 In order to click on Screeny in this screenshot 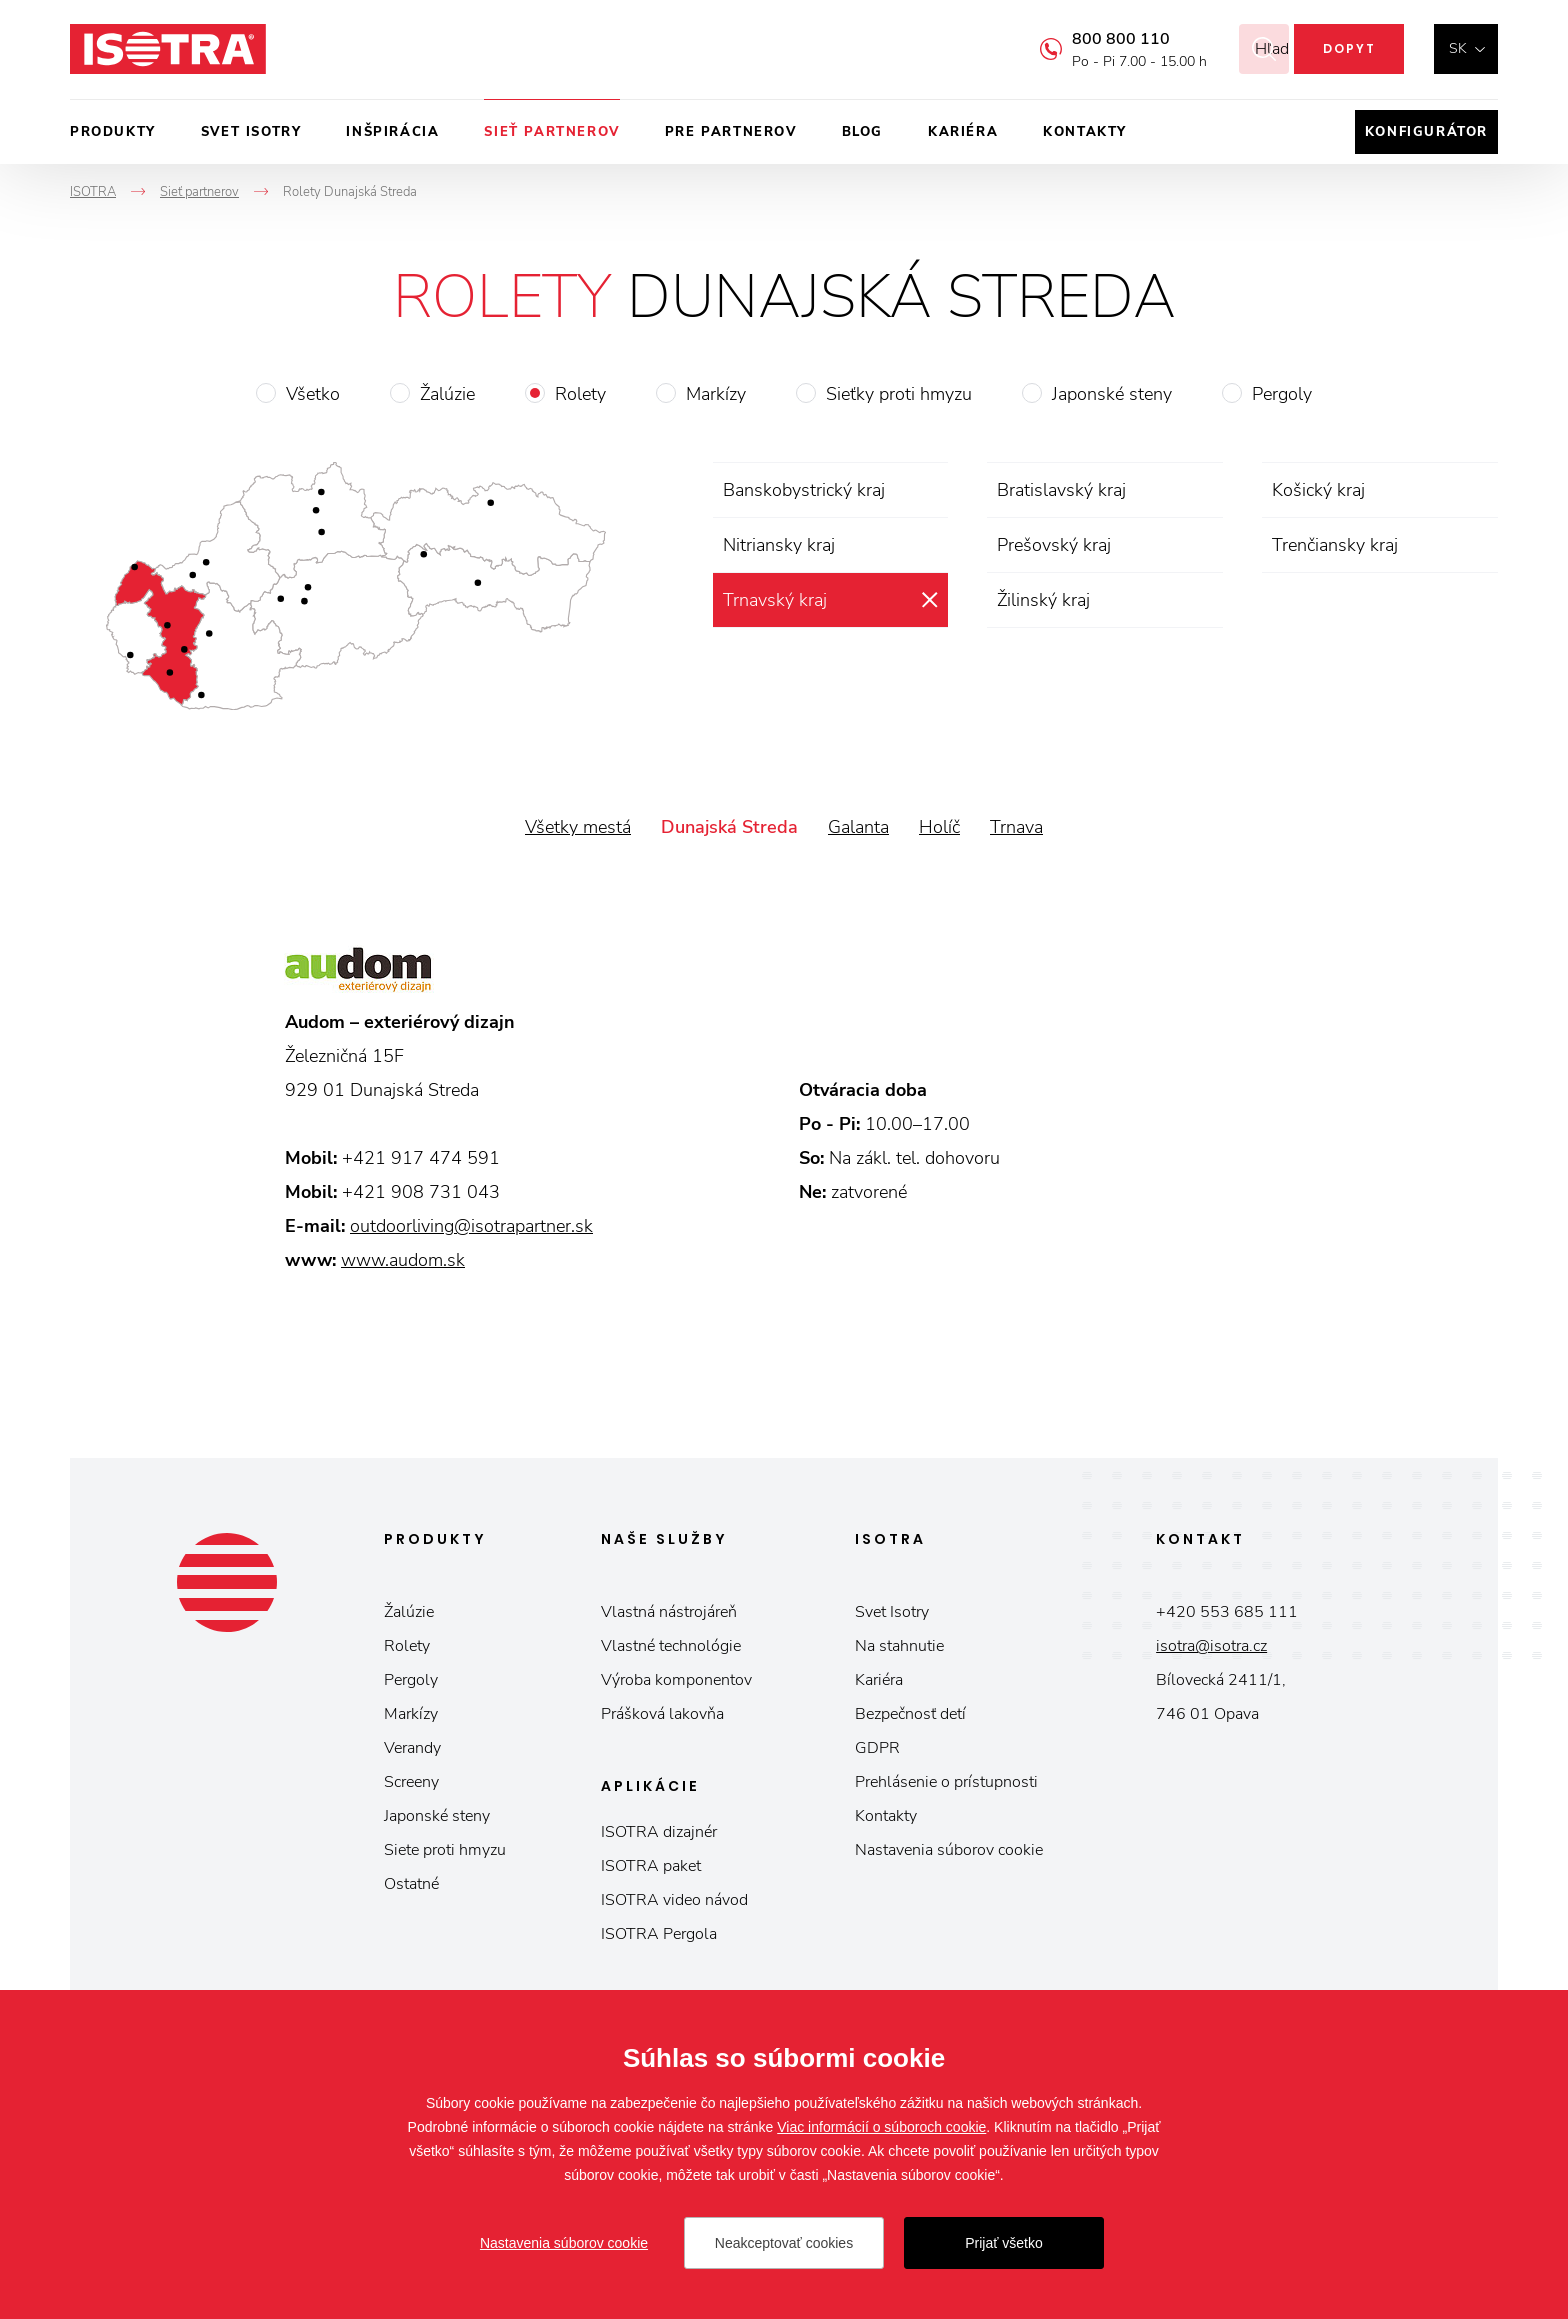, I will do `click(411, 1782)`.